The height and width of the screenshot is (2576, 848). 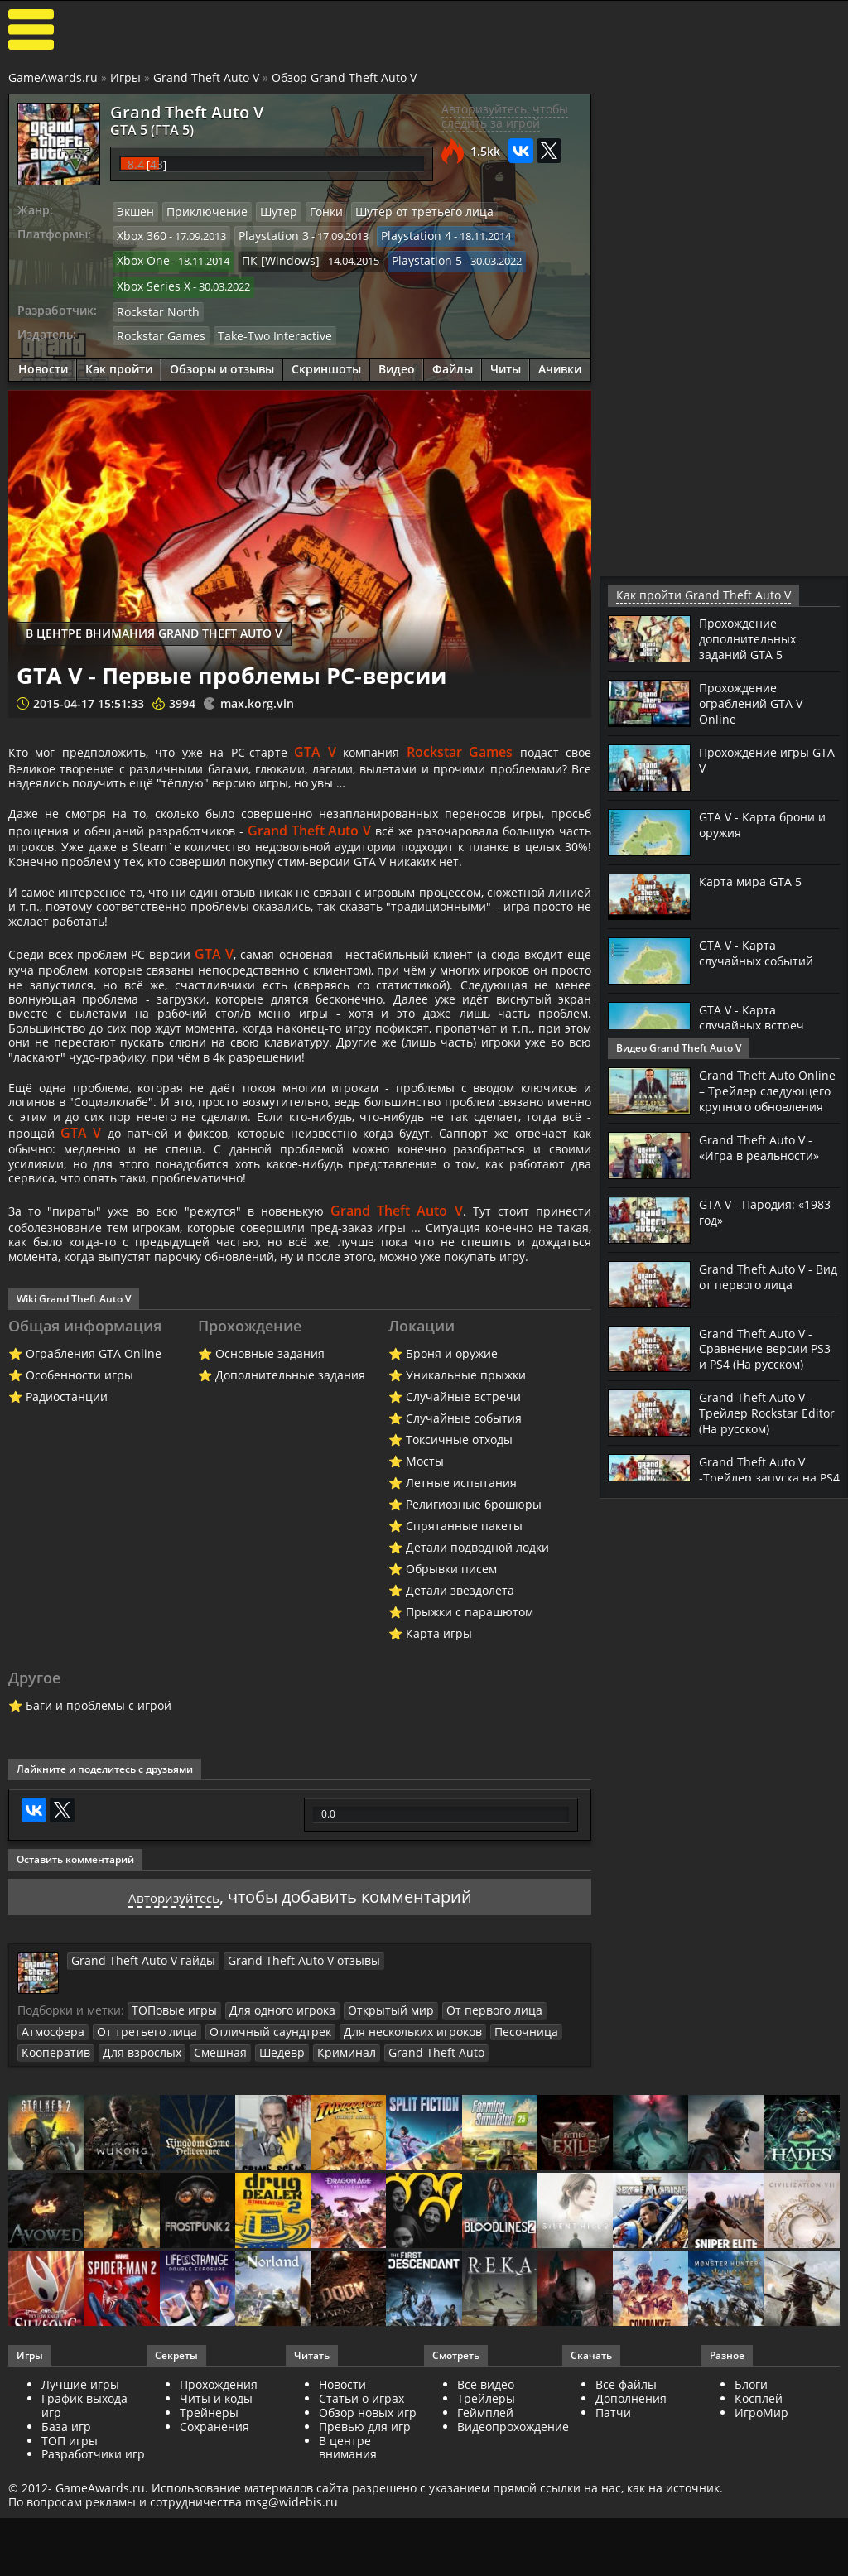 I want to click on Ограбления GTA Online, so click(x=93, y=1516).